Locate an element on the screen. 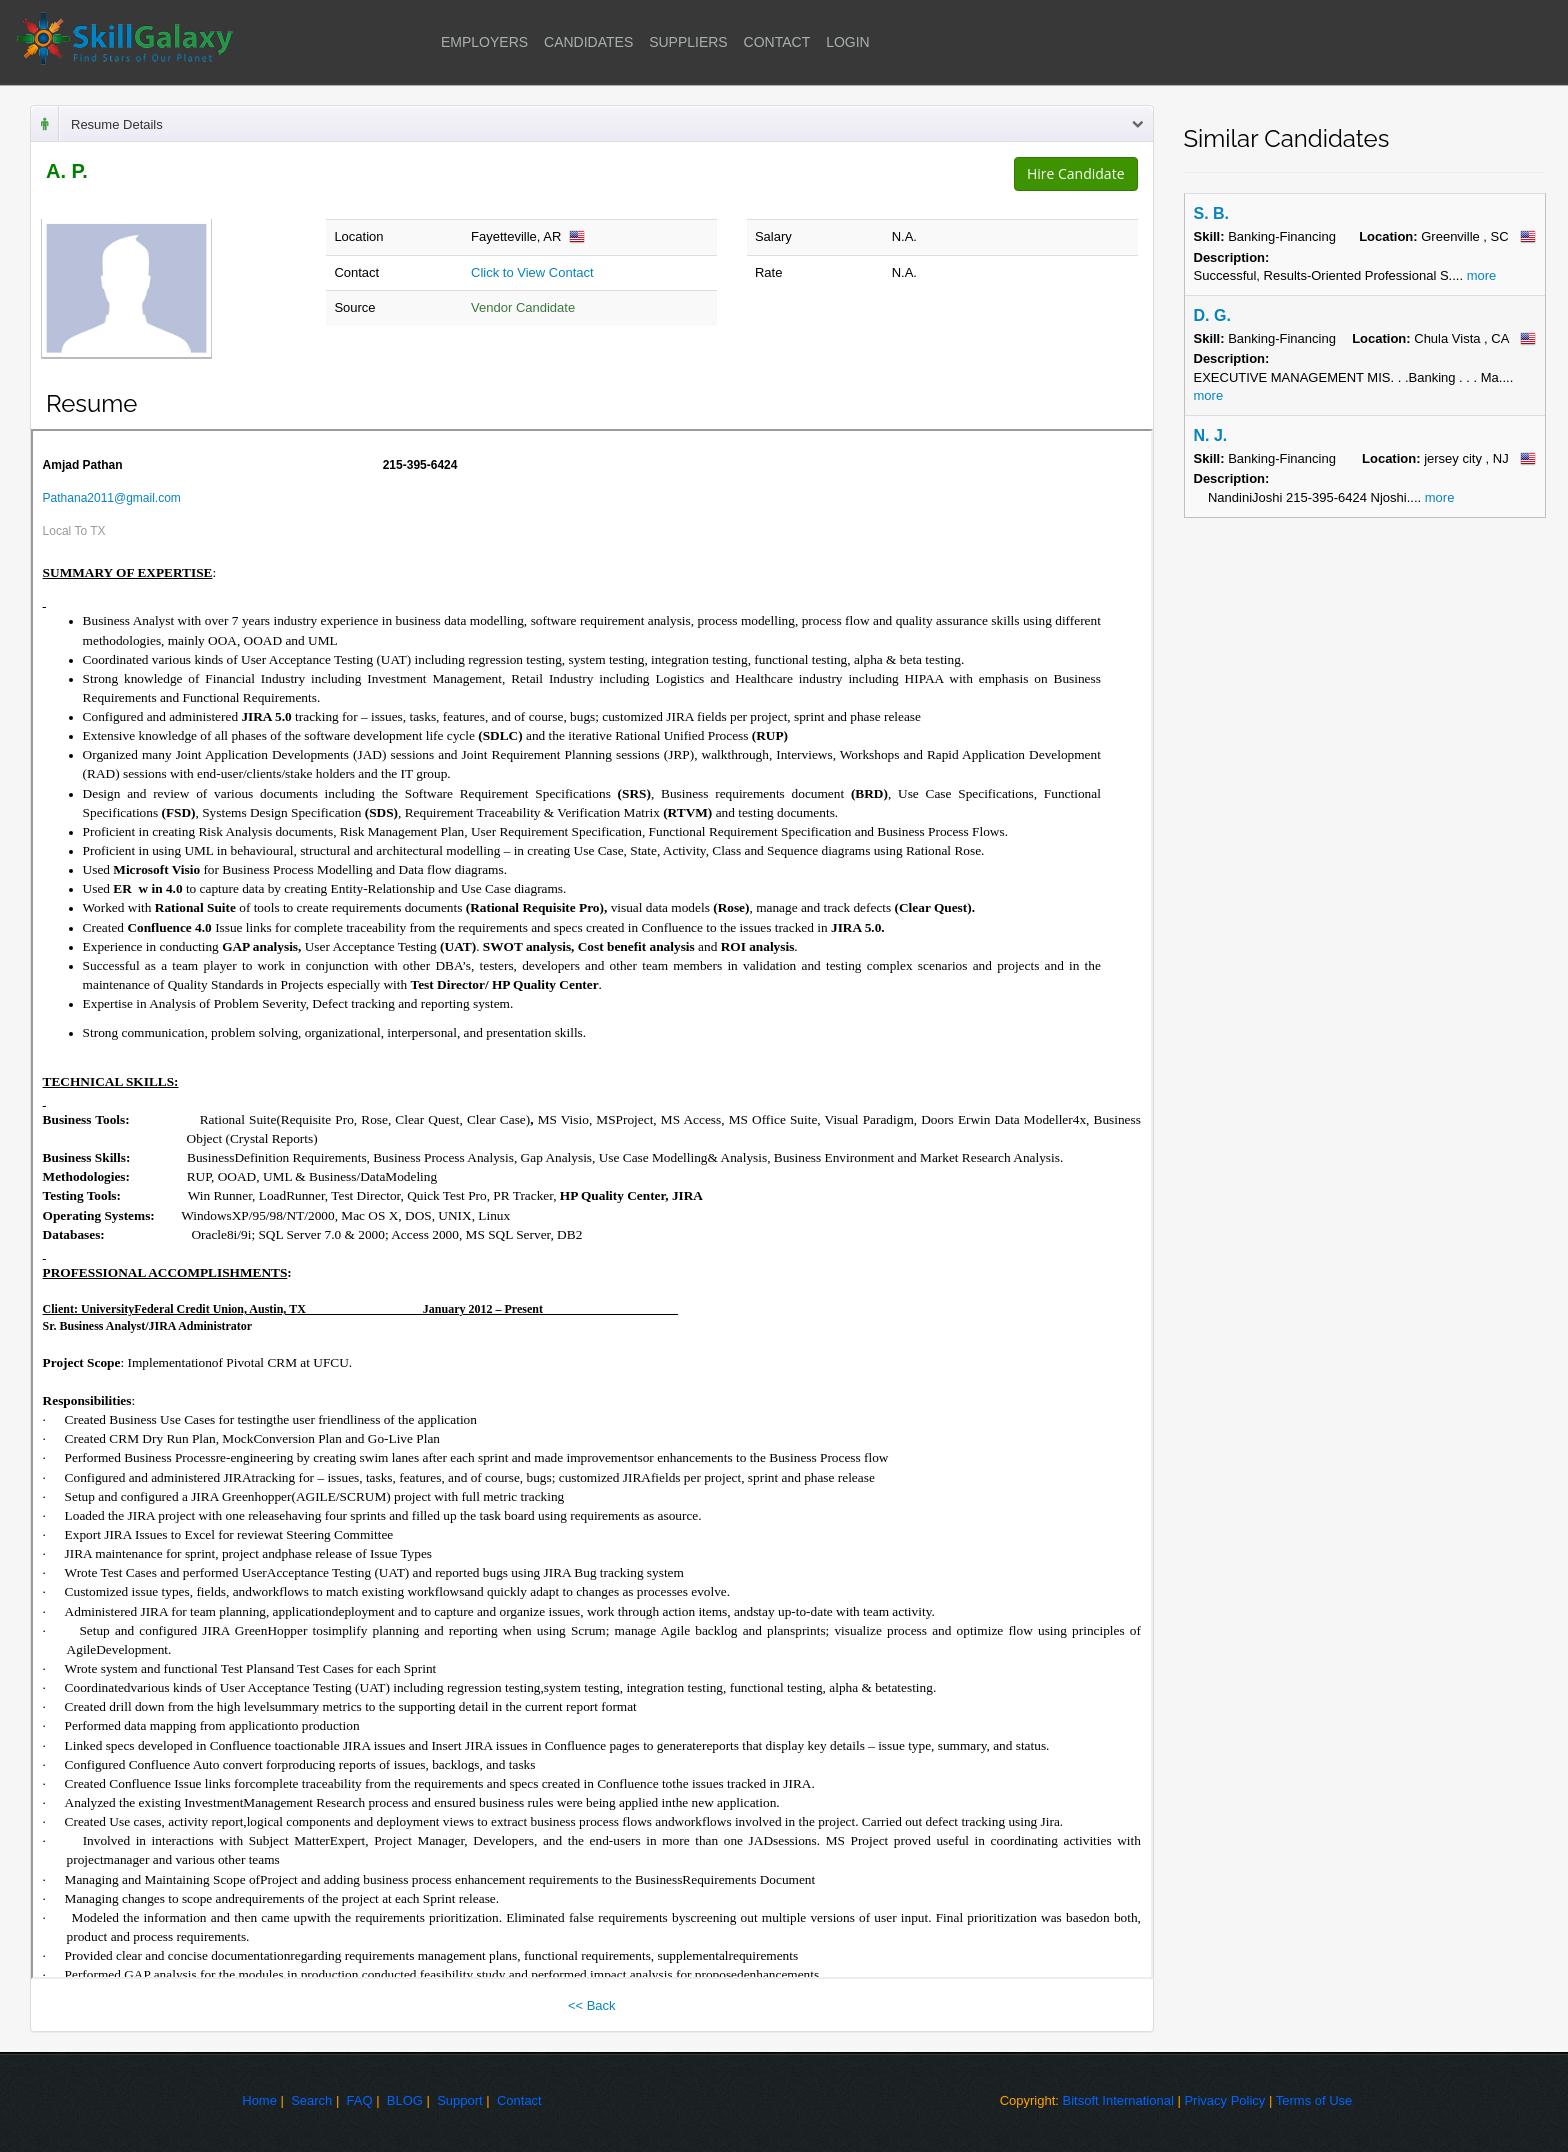  Terms of Use is located at coordinates (1314, 2100).